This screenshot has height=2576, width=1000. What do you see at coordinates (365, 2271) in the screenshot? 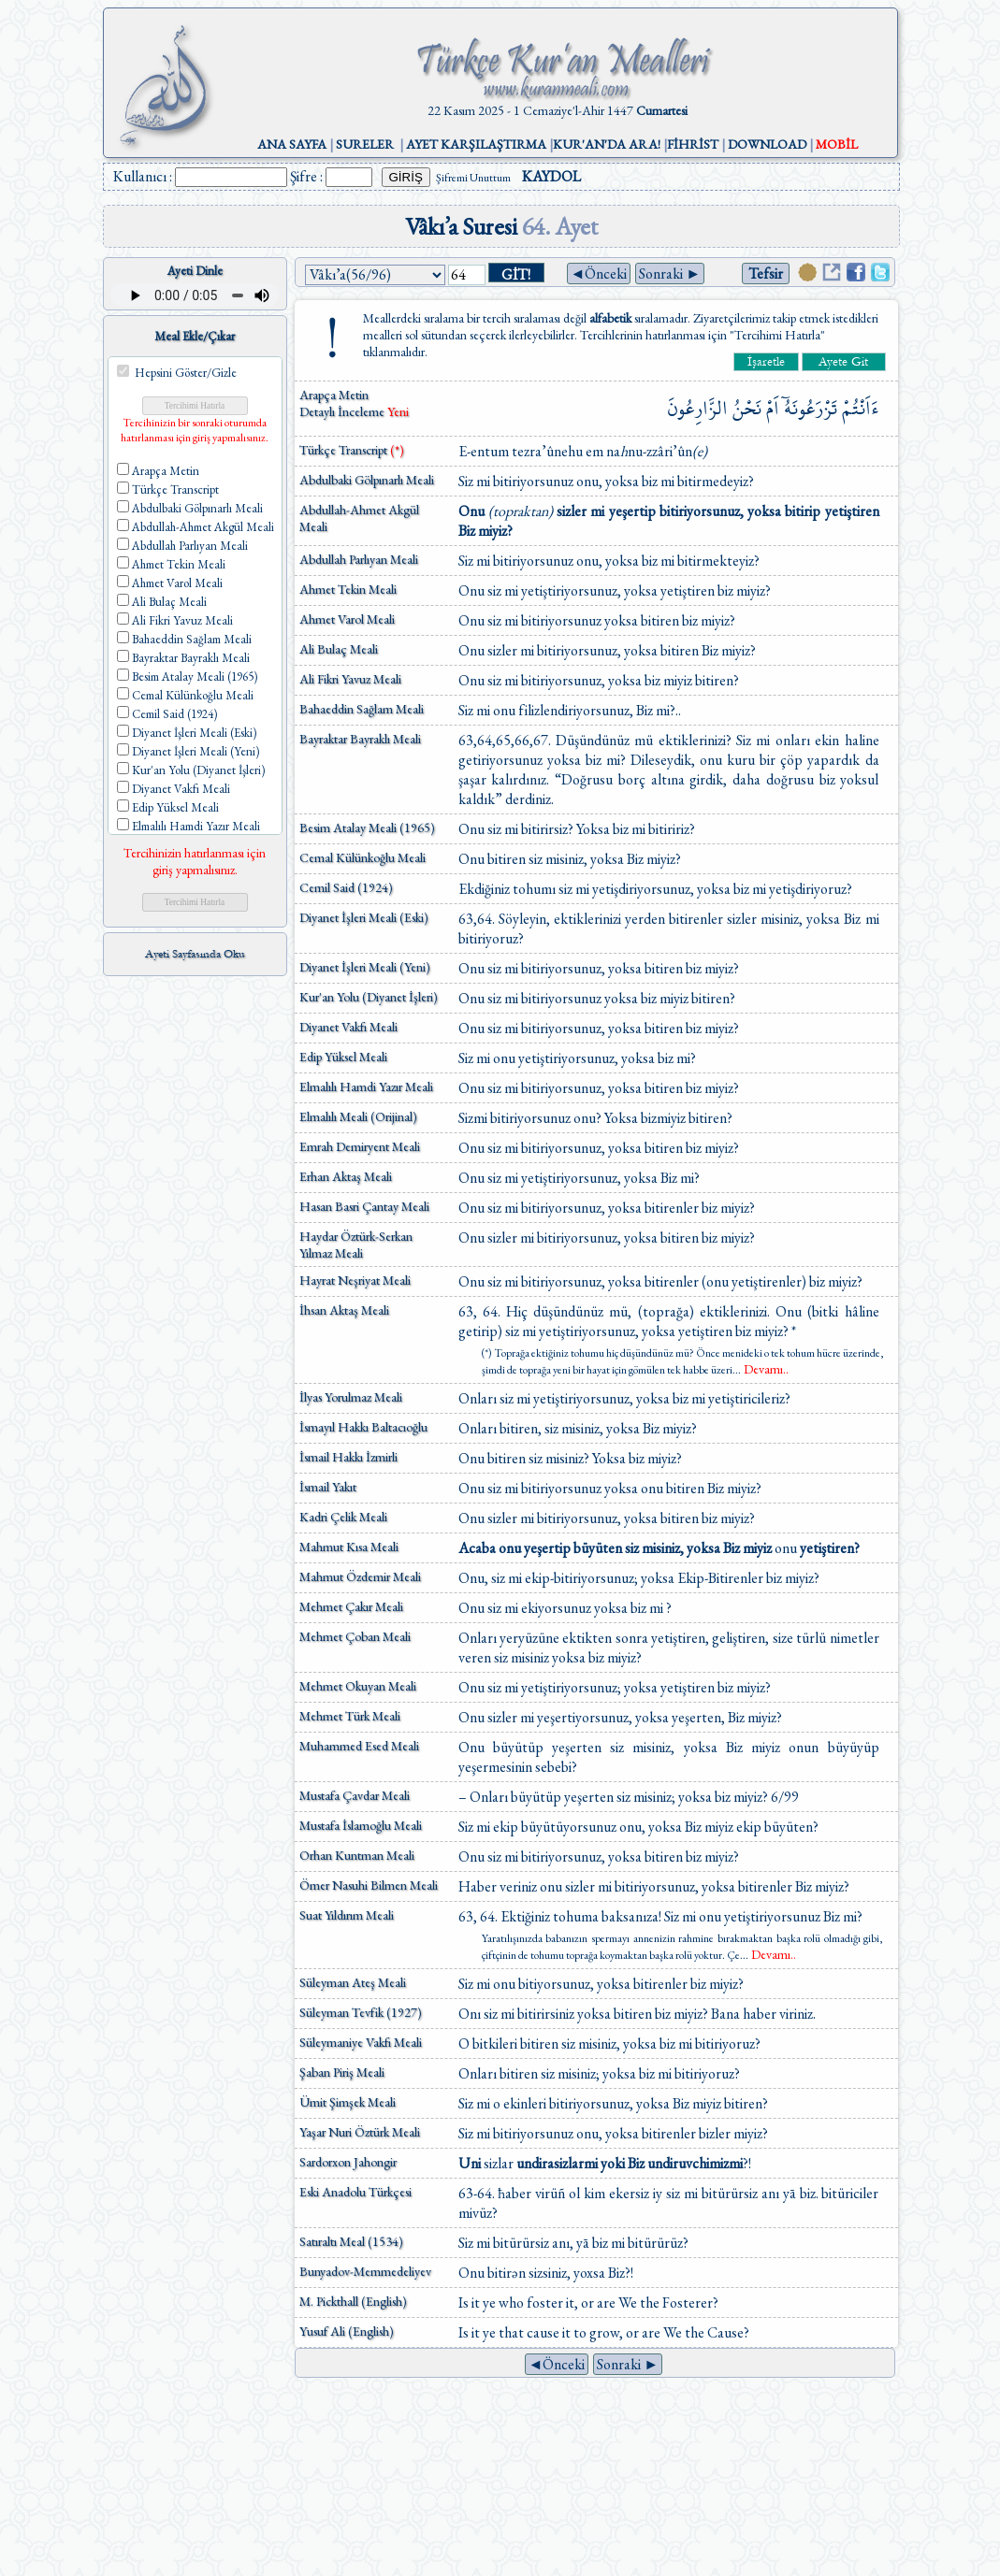
I see `Bunyadov-Memmedeliyev` at bounding box center [365, 2271].